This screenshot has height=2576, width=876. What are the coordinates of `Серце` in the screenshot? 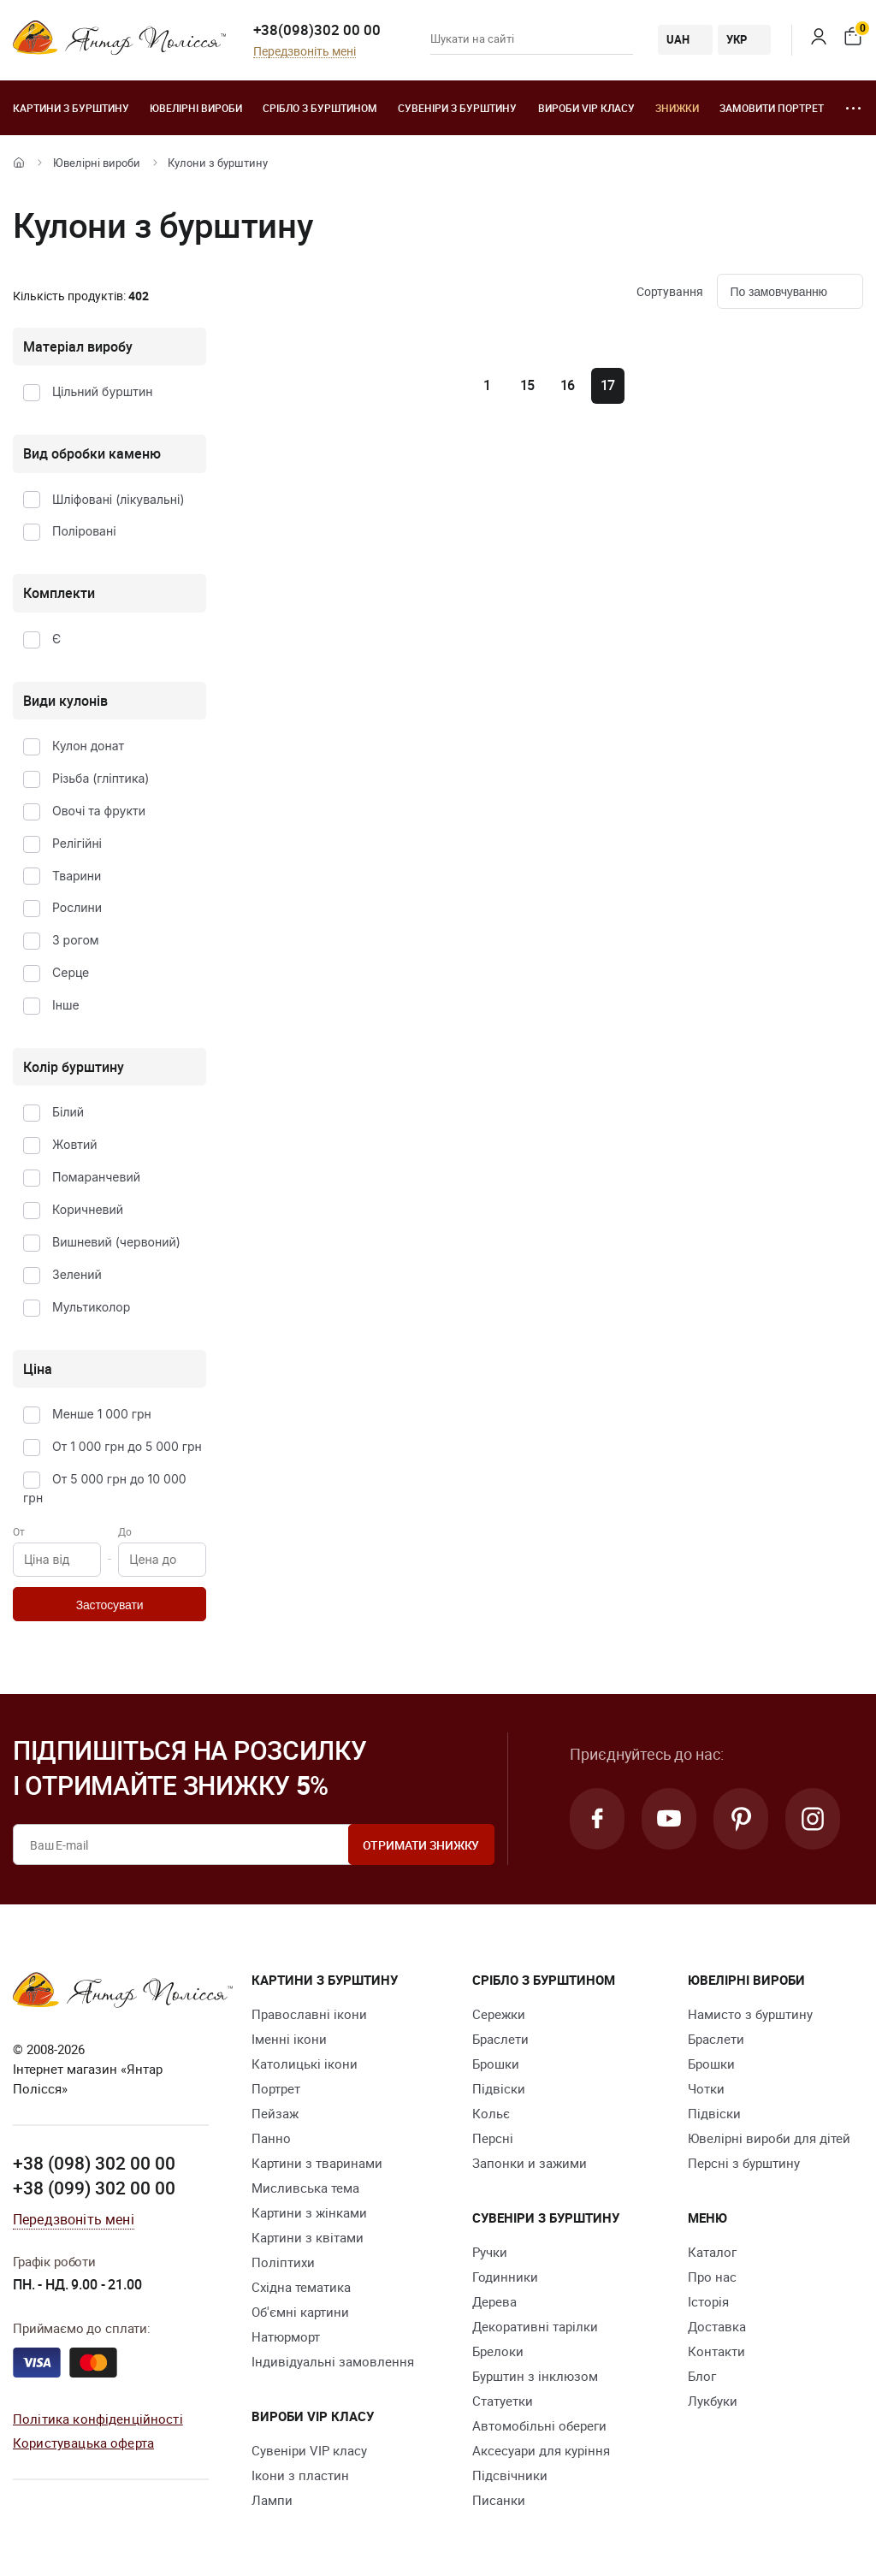 It's located at (70, 972).